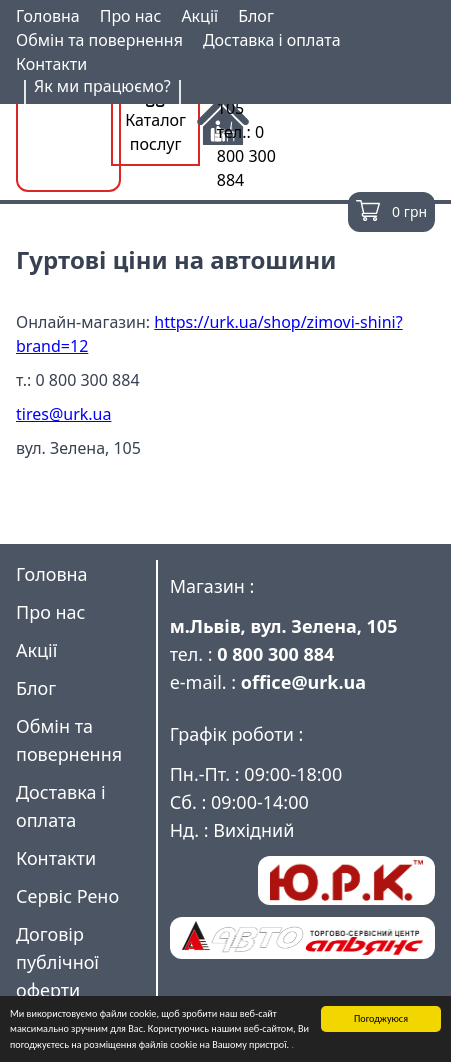 This screenshot has height=1062, width=451. I want to click on Про нас, so click(131, 16).